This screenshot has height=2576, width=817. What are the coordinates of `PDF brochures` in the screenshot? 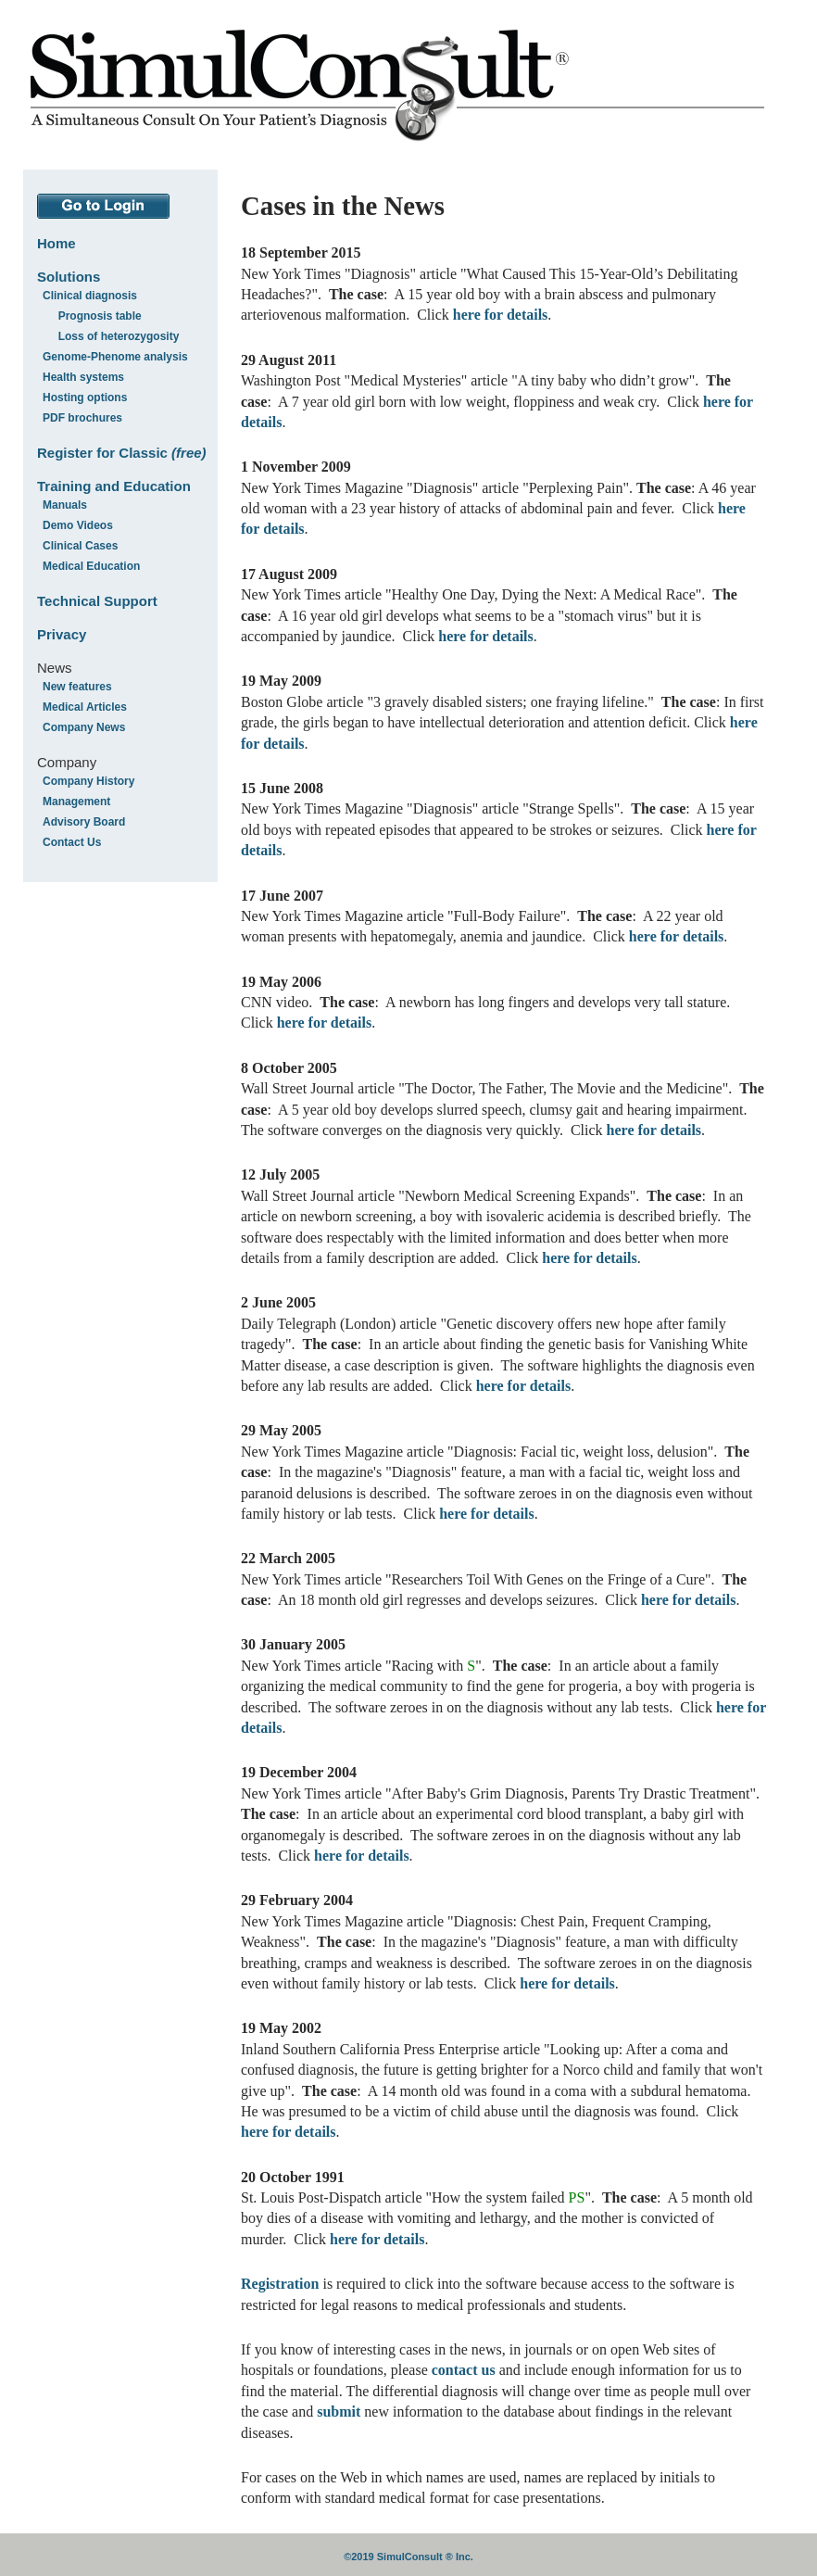 It's located at (82, 417).